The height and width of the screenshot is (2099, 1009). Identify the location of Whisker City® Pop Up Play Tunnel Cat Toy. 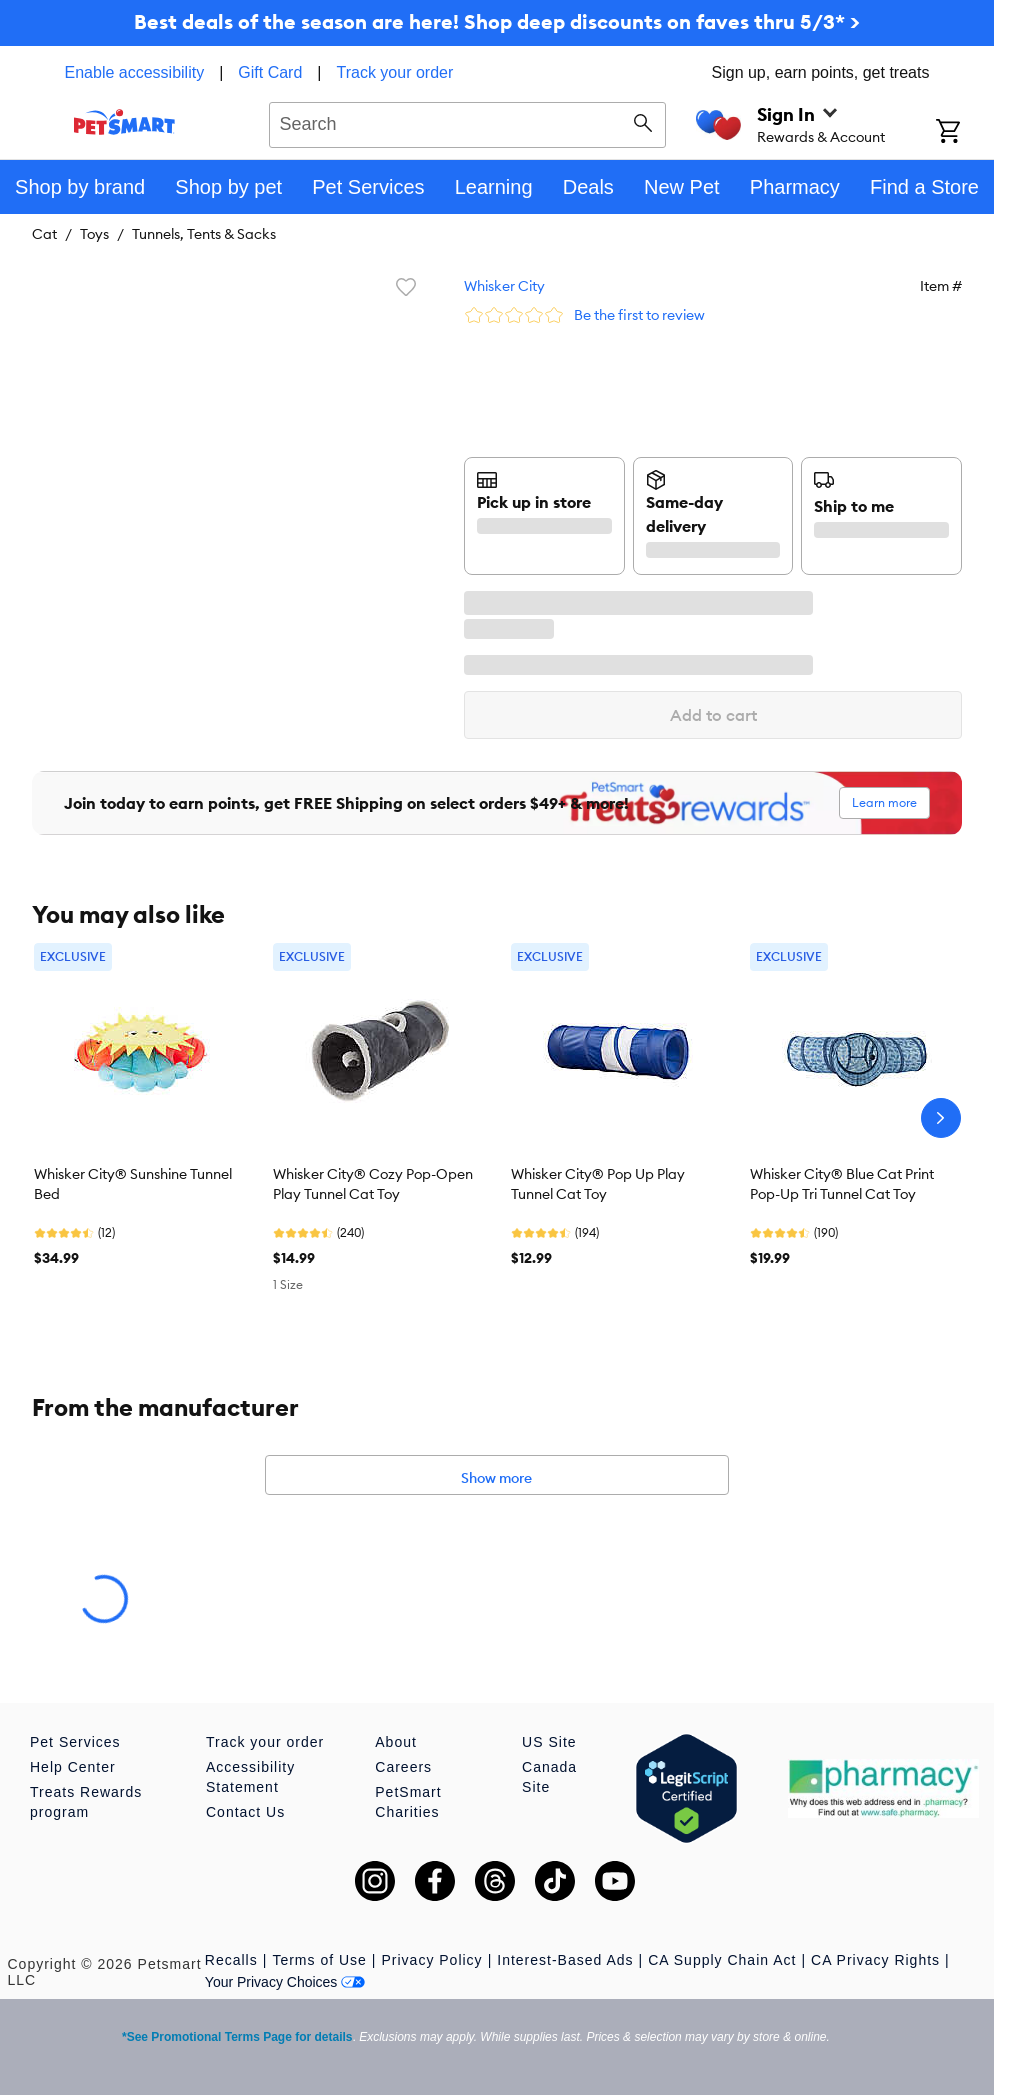
(598, 1184).